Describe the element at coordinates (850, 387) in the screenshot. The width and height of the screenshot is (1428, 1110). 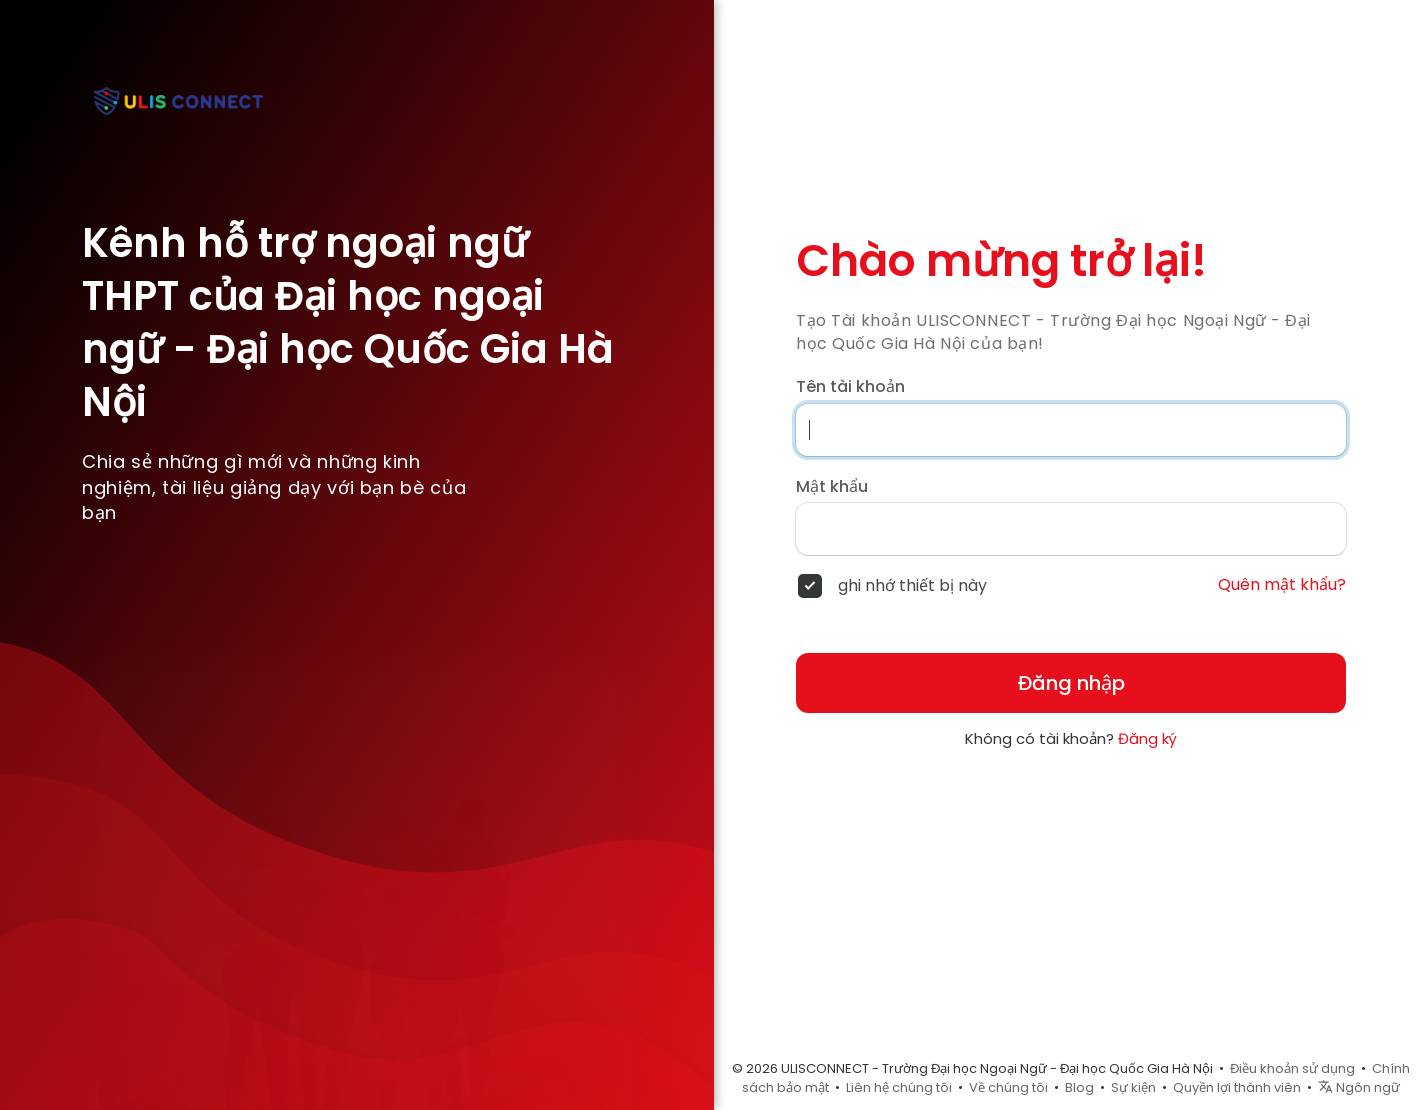
I see `Tên tài khoản` at that location.